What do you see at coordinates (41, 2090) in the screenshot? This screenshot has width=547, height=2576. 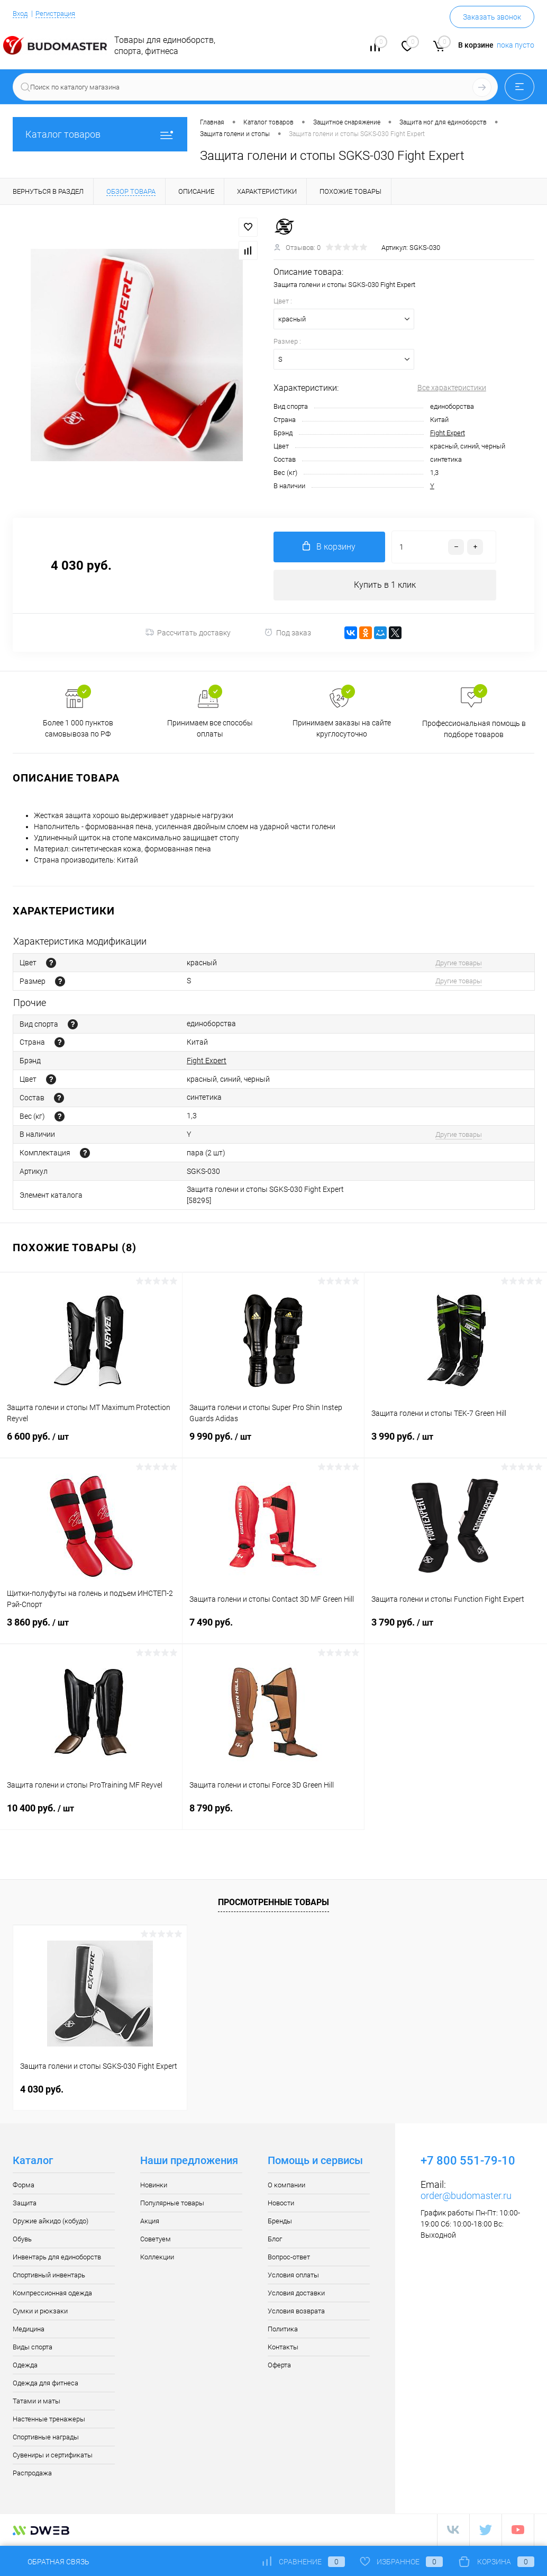 I see `4 030 руб.` at bounding box center [41, 2090].